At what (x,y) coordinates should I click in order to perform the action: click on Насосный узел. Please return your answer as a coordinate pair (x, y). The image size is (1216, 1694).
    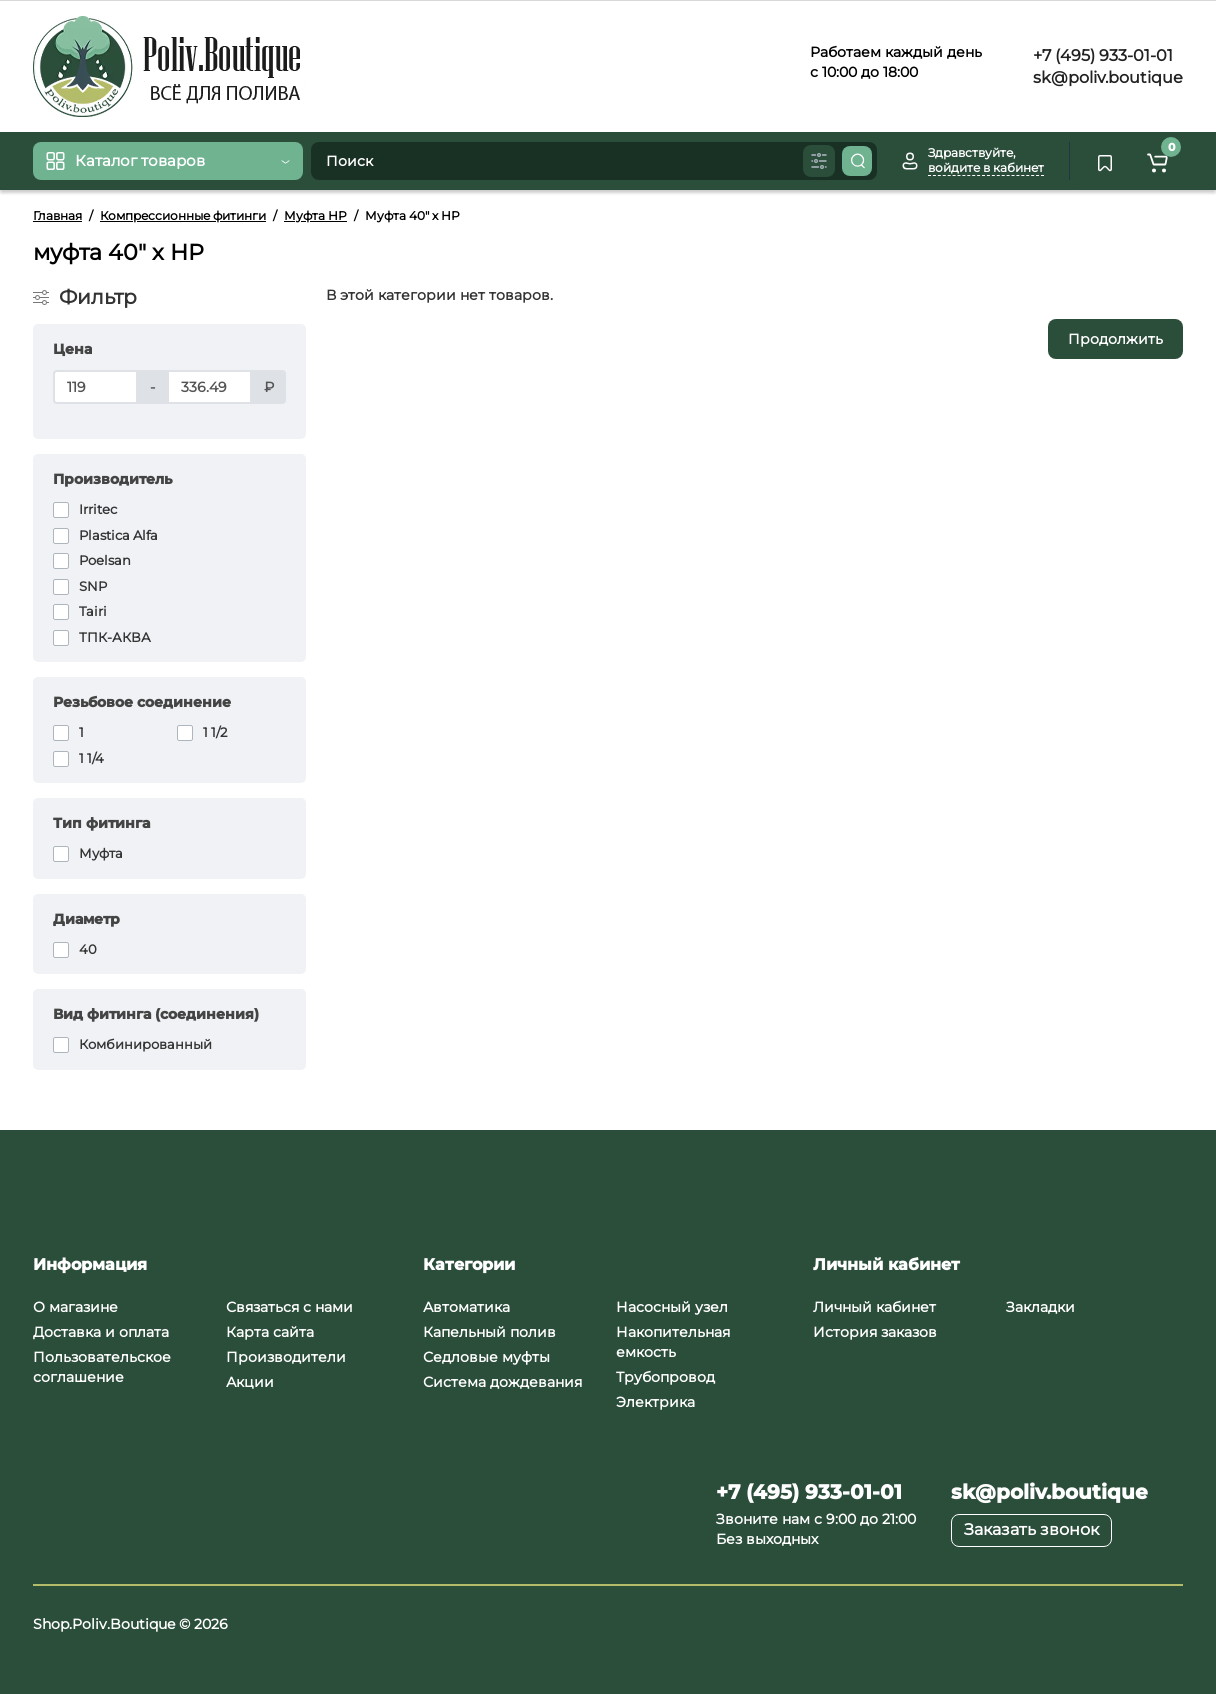
    Looking at the image, I should click on (672, 1307).